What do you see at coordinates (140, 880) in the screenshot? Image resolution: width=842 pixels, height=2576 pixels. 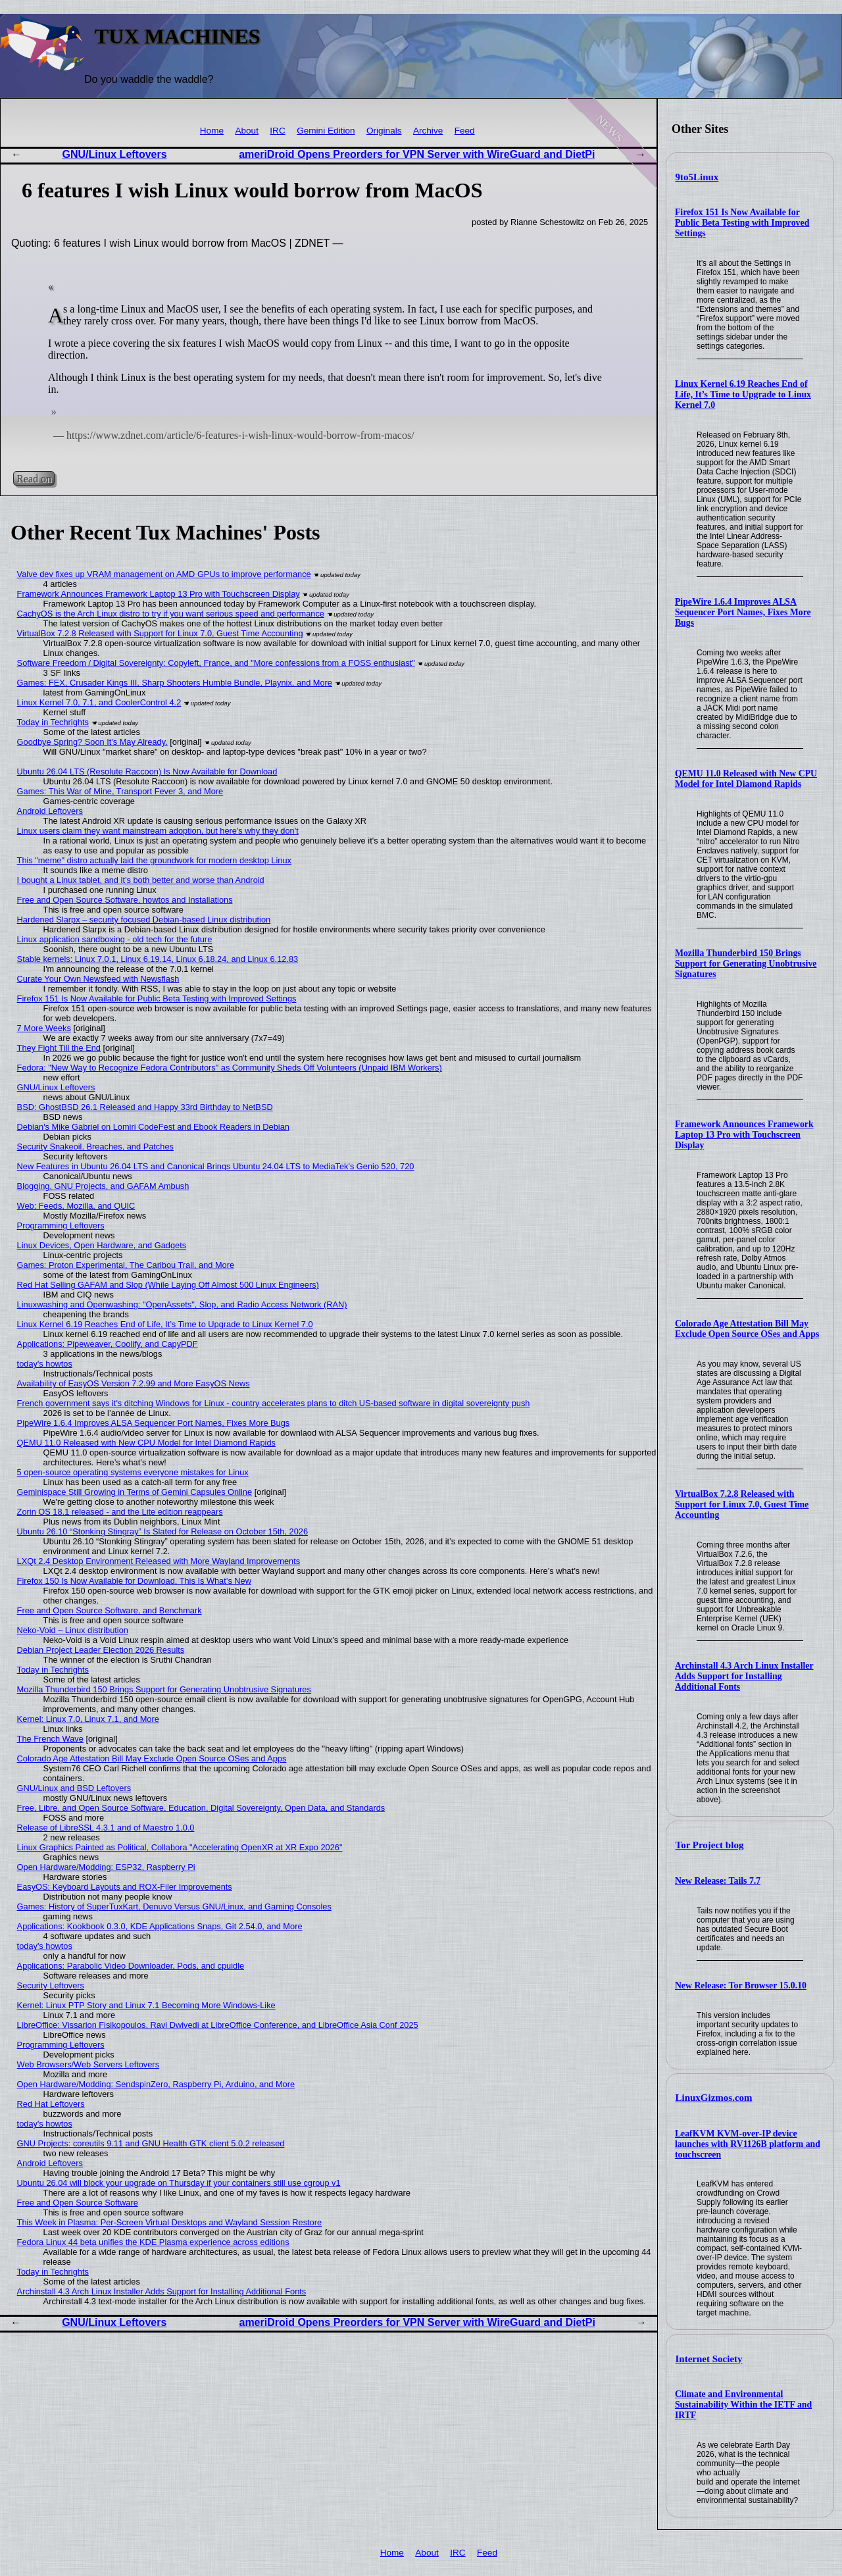 I see `I bought a Linux tablet, and it’s both better and worse than Android` at bounding box center [140, 880].